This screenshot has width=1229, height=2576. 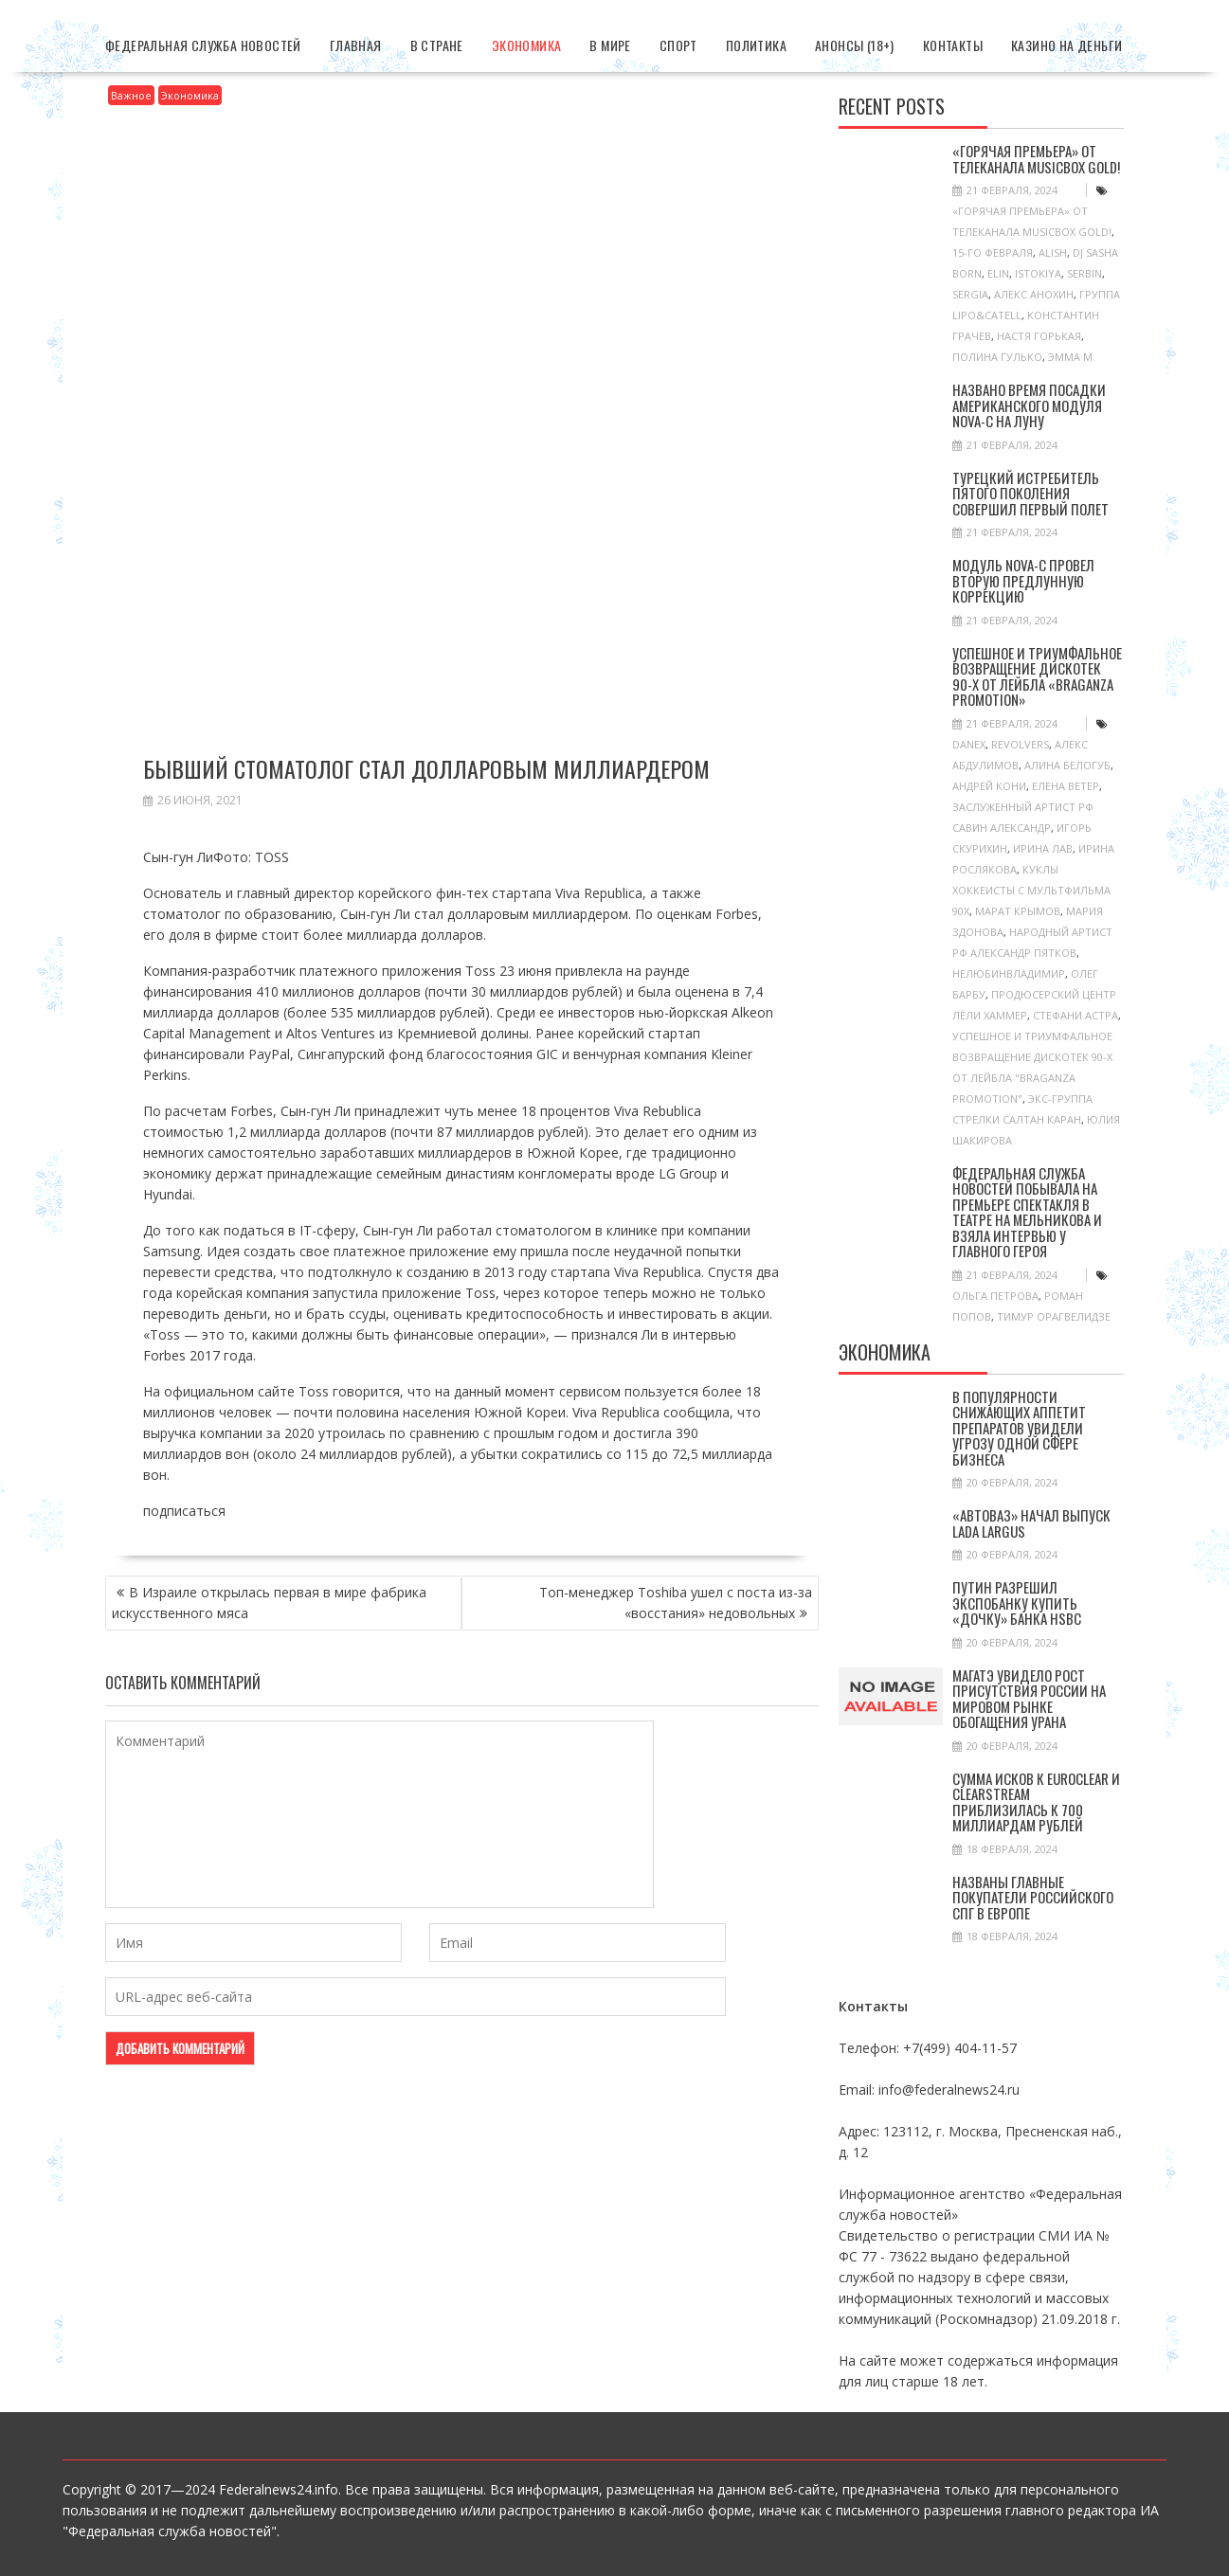 What do you see at coordinates (1034, 294) in the screenshot?
I see `Алекс Анохин` at bounding box center [1034, 294].